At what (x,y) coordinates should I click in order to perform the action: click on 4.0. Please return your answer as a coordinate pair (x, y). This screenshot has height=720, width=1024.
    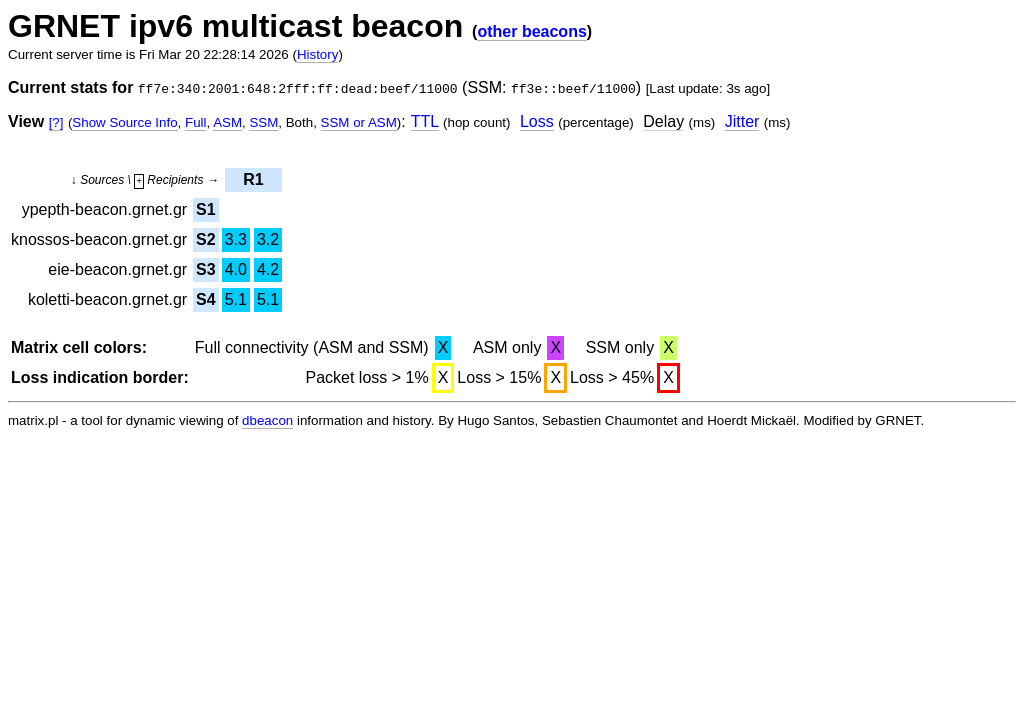
    Looking at the image, I should click on (236, 269).